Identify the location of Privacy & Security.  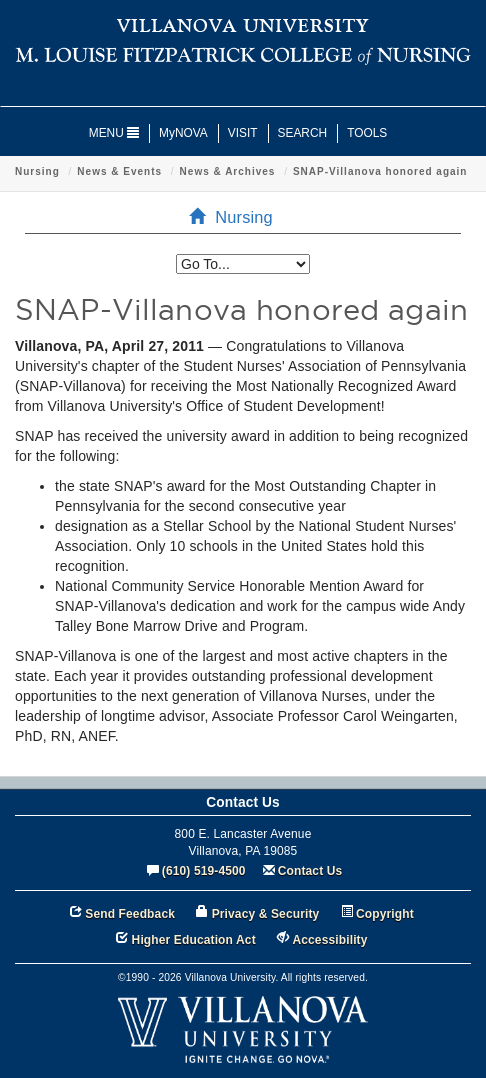
(266, 914).